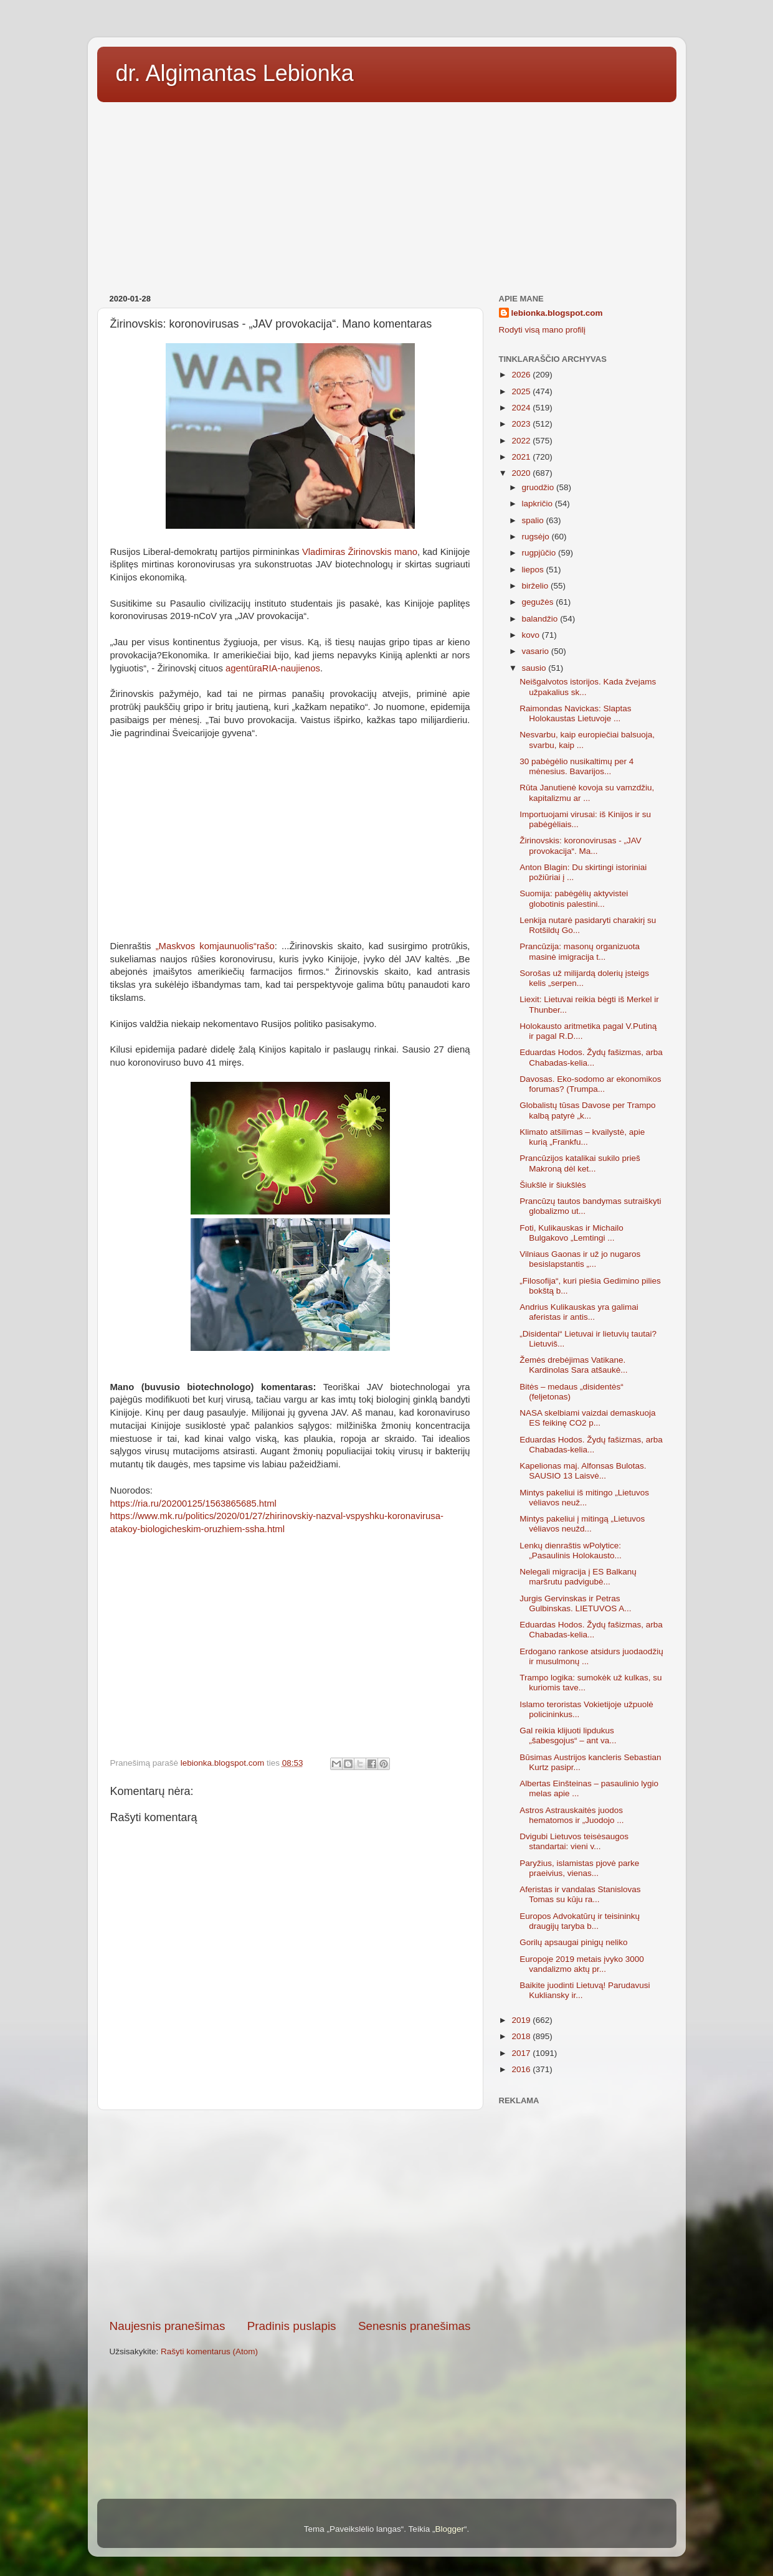 Image resolution: width=773 pixels, height=2576 pixels. Describe the element at coordinates (573, 1942) in the screenshot. I see `Gorilų apsaugai pinigų neliko` at that location.